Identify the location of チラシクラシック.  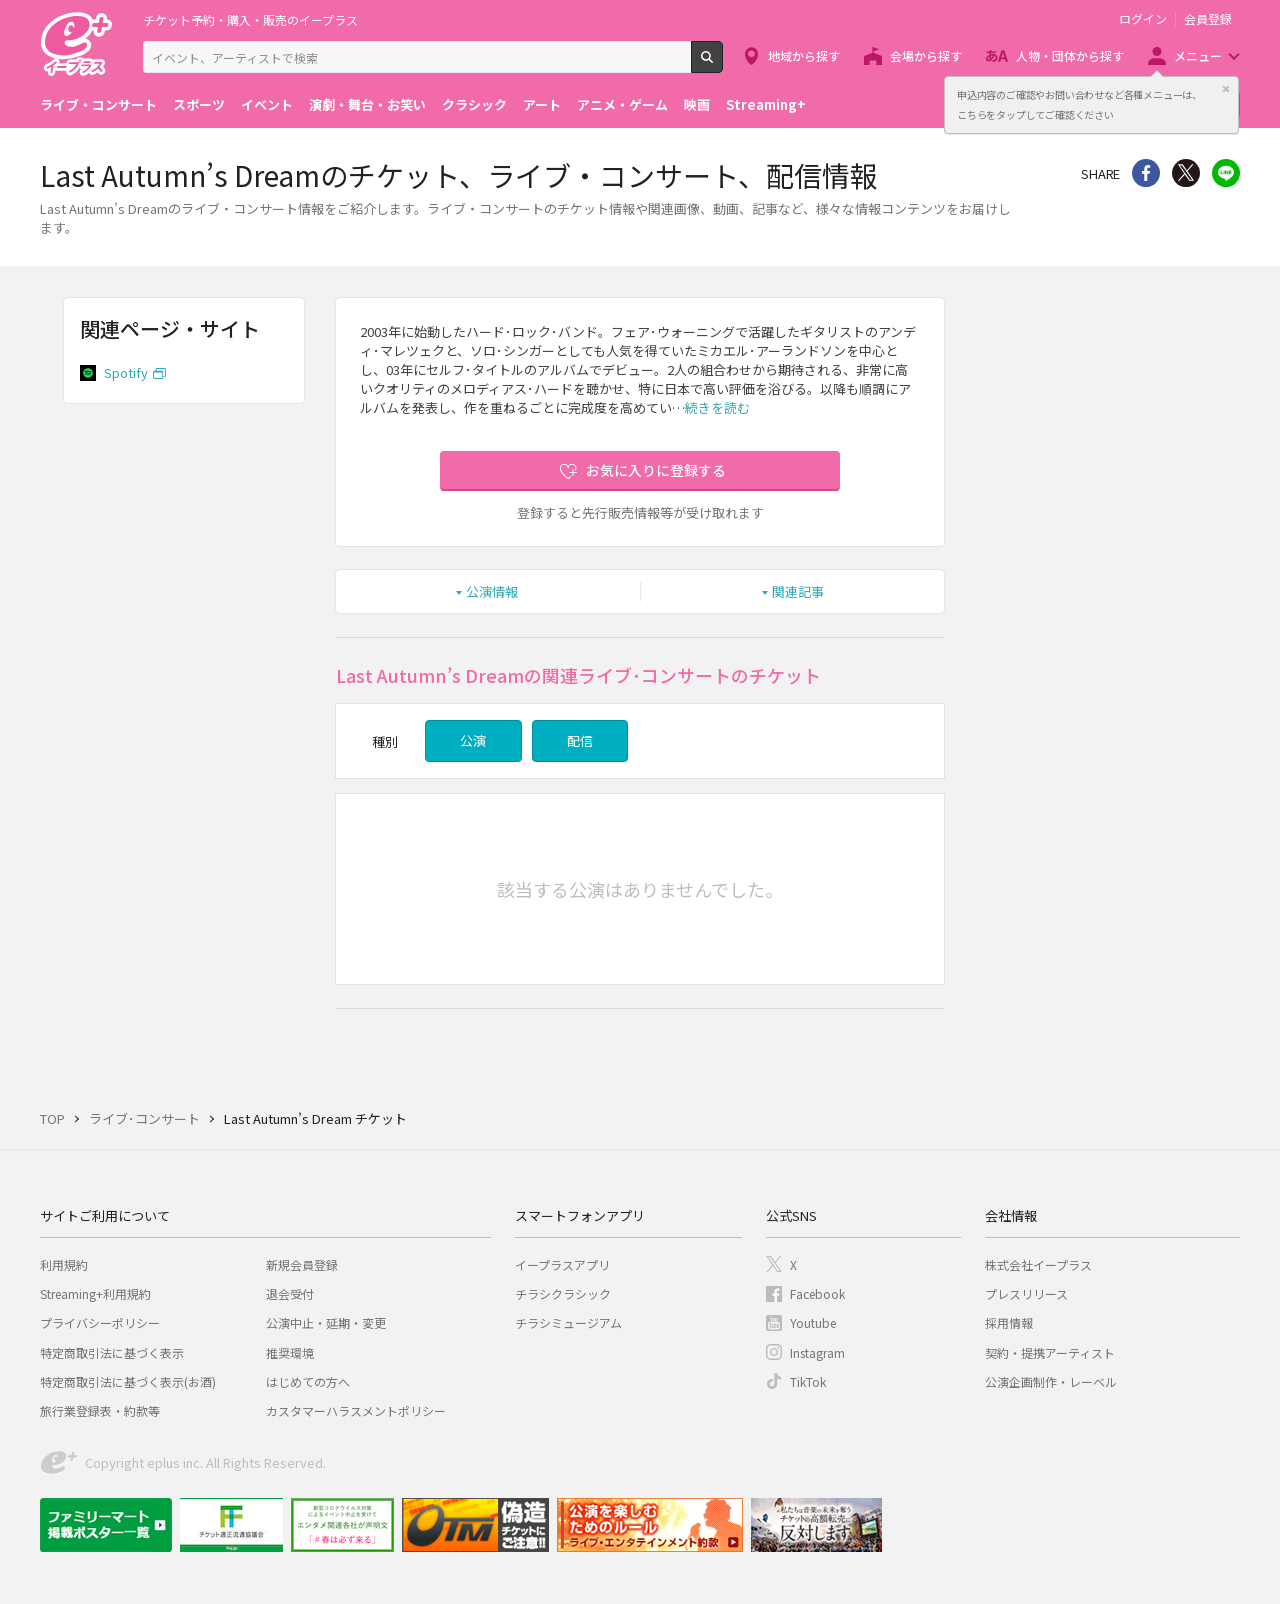
(563, 1293).